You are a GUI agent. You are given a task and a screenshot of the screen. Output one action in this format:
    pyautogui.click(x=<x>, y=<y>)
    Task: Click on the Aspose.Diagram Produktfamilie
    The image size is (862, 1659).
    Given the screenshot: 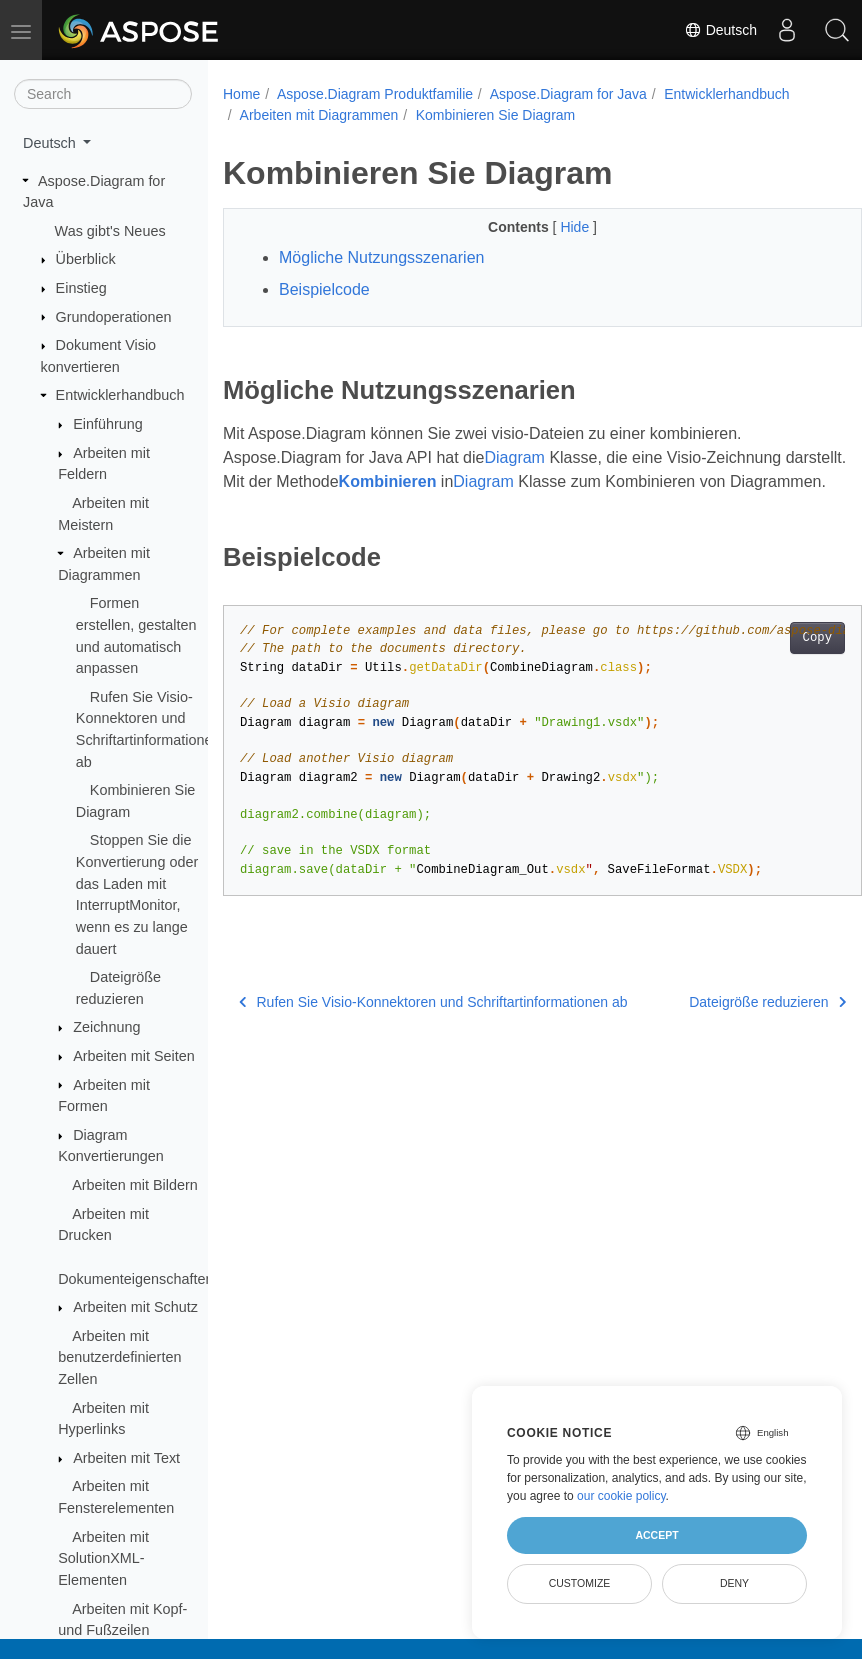 What is the action you would take?
    pyautogui.click(x=375, y=94)
    